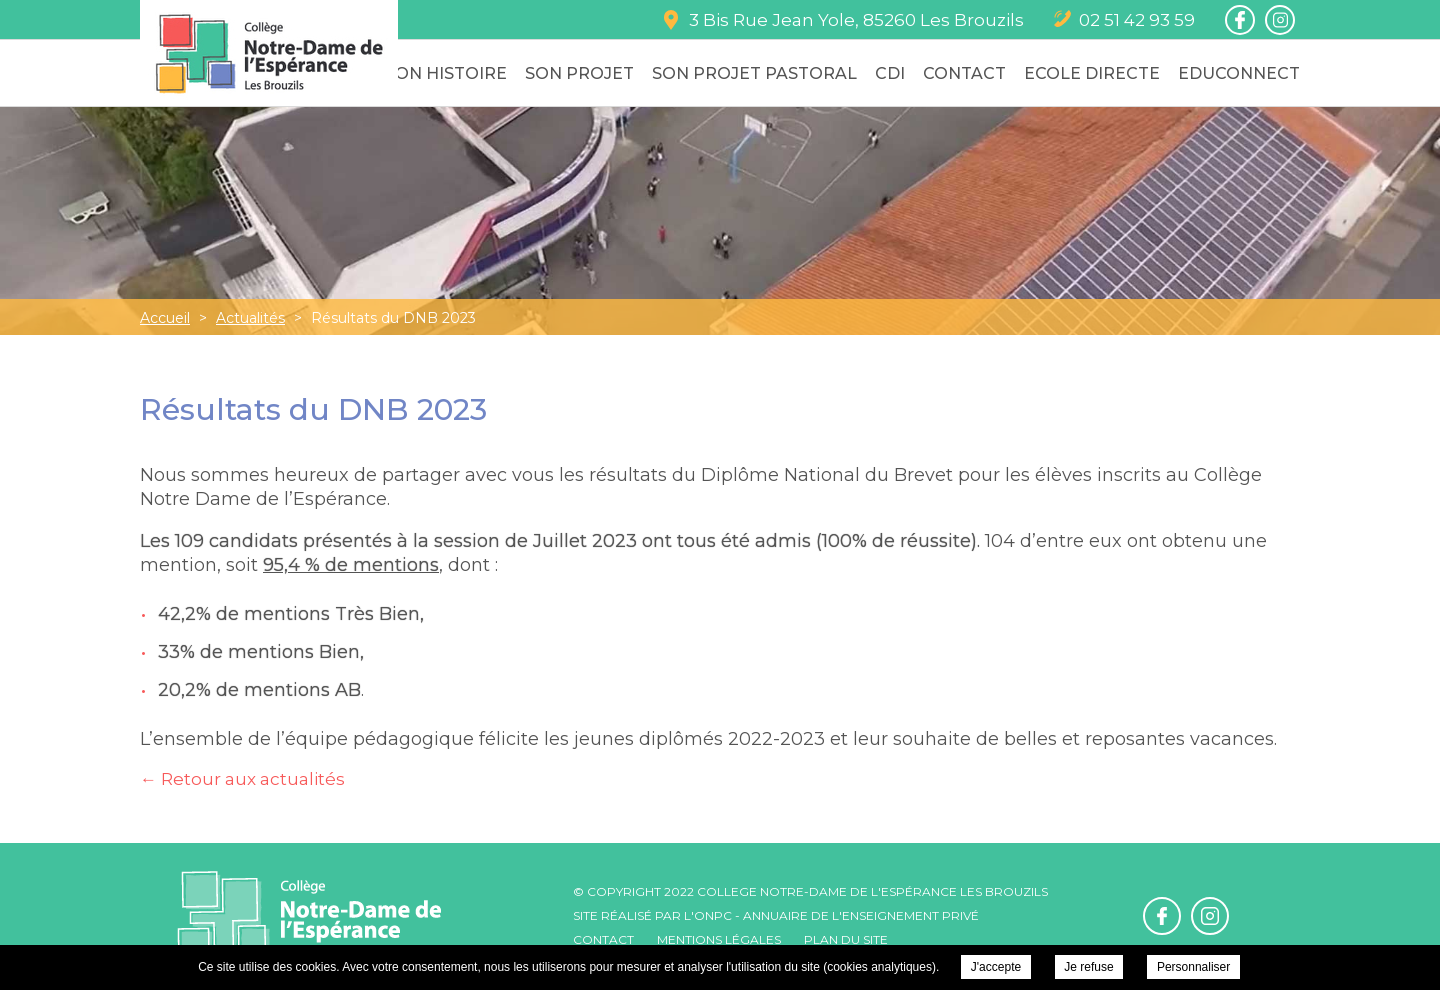  I want to click on College Notre-Dame de l'Espérance - Résultats du DNB 2023, so click(269, 53).